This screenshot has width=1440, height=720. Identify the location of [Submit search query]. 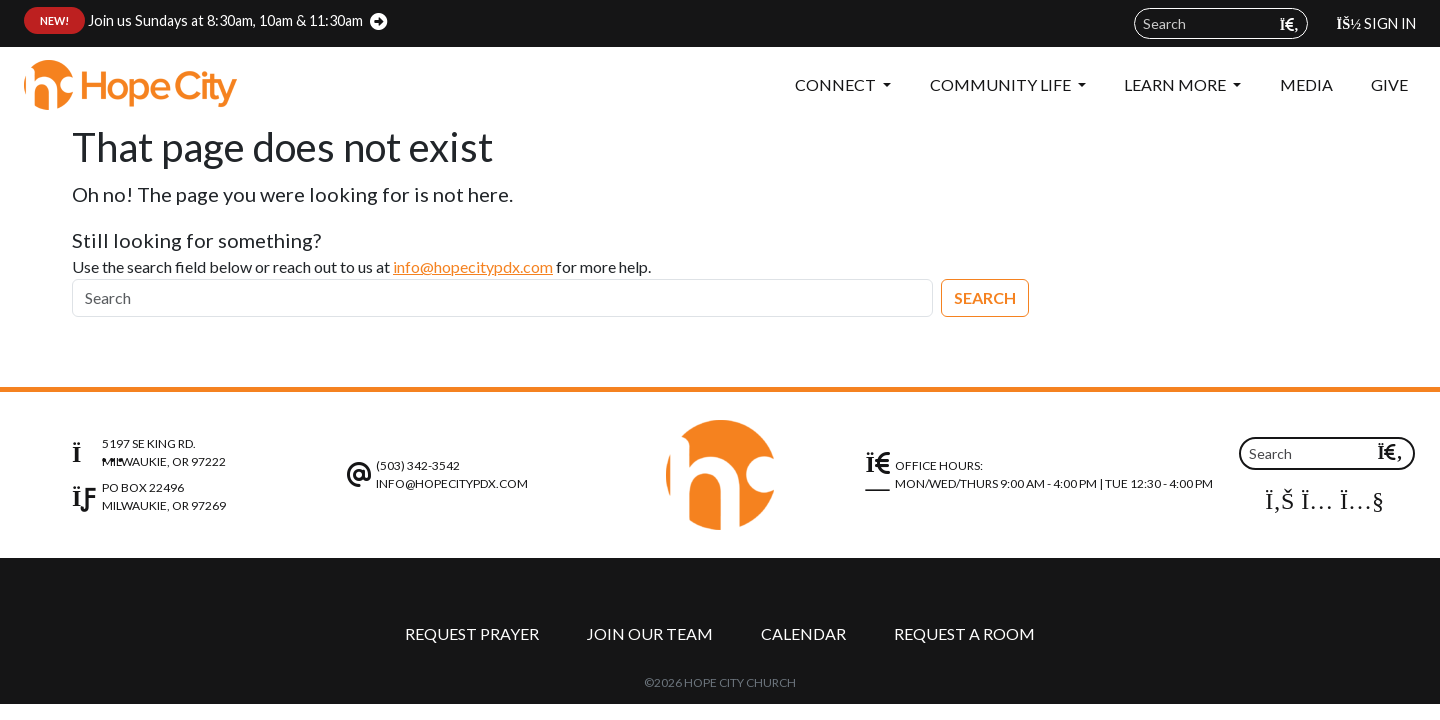
(1289, 24).